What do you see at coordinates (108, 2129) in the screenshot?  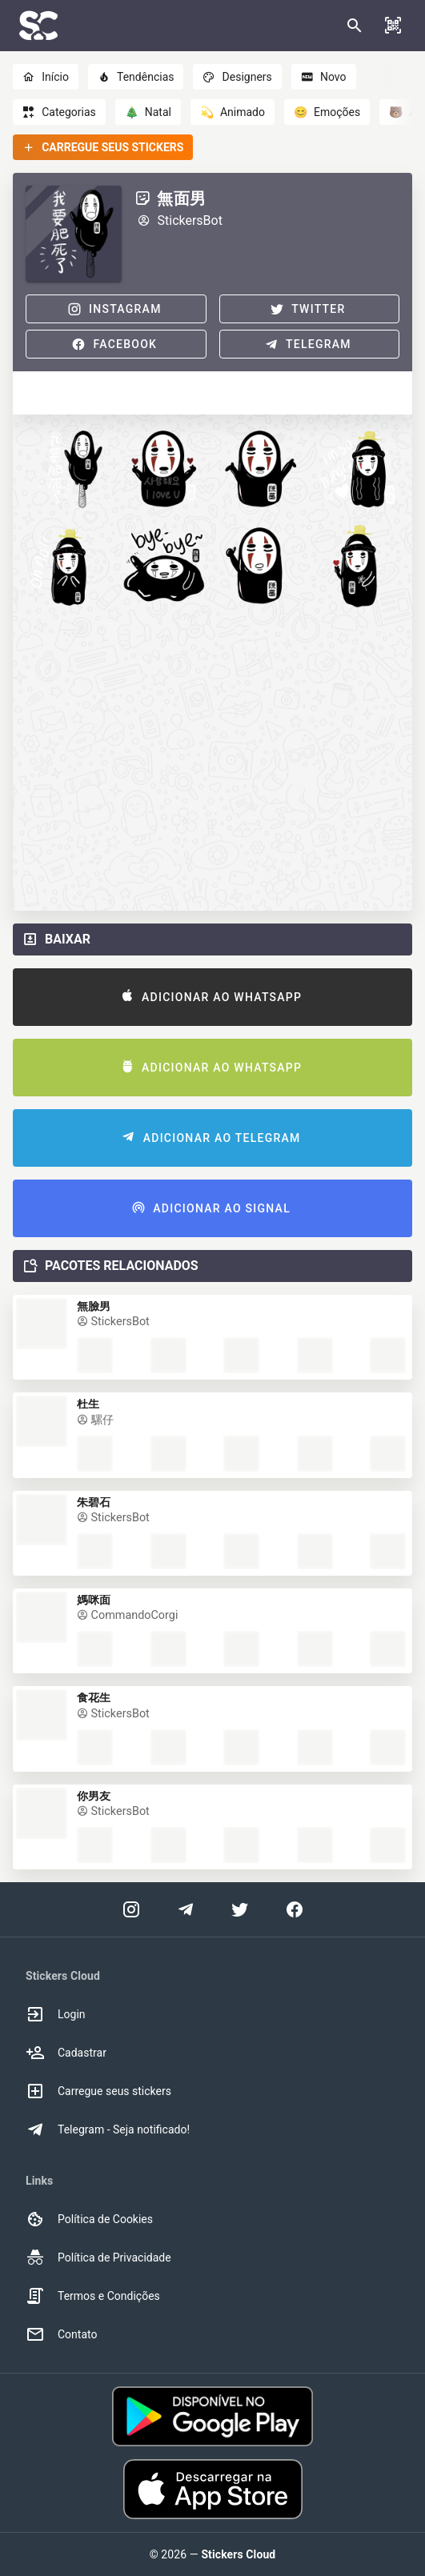 I see `Telegram - Seja notificado! [option]` at bounding box center [108, 2129].